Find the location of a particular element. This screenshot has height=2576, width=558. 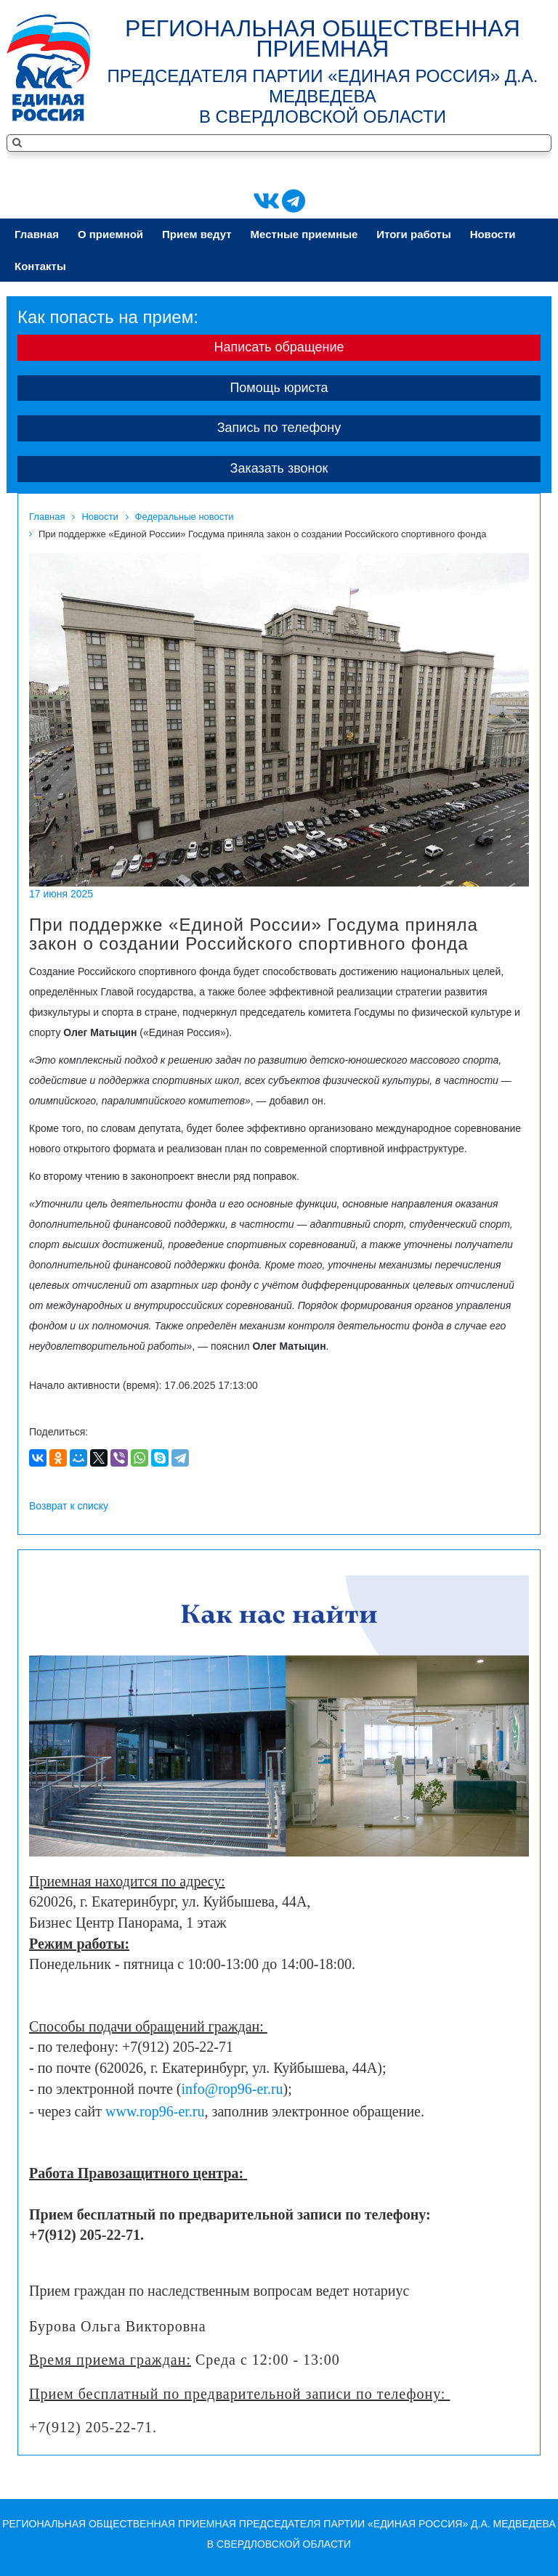

Написать обращение is located at coordinates (279, 347).